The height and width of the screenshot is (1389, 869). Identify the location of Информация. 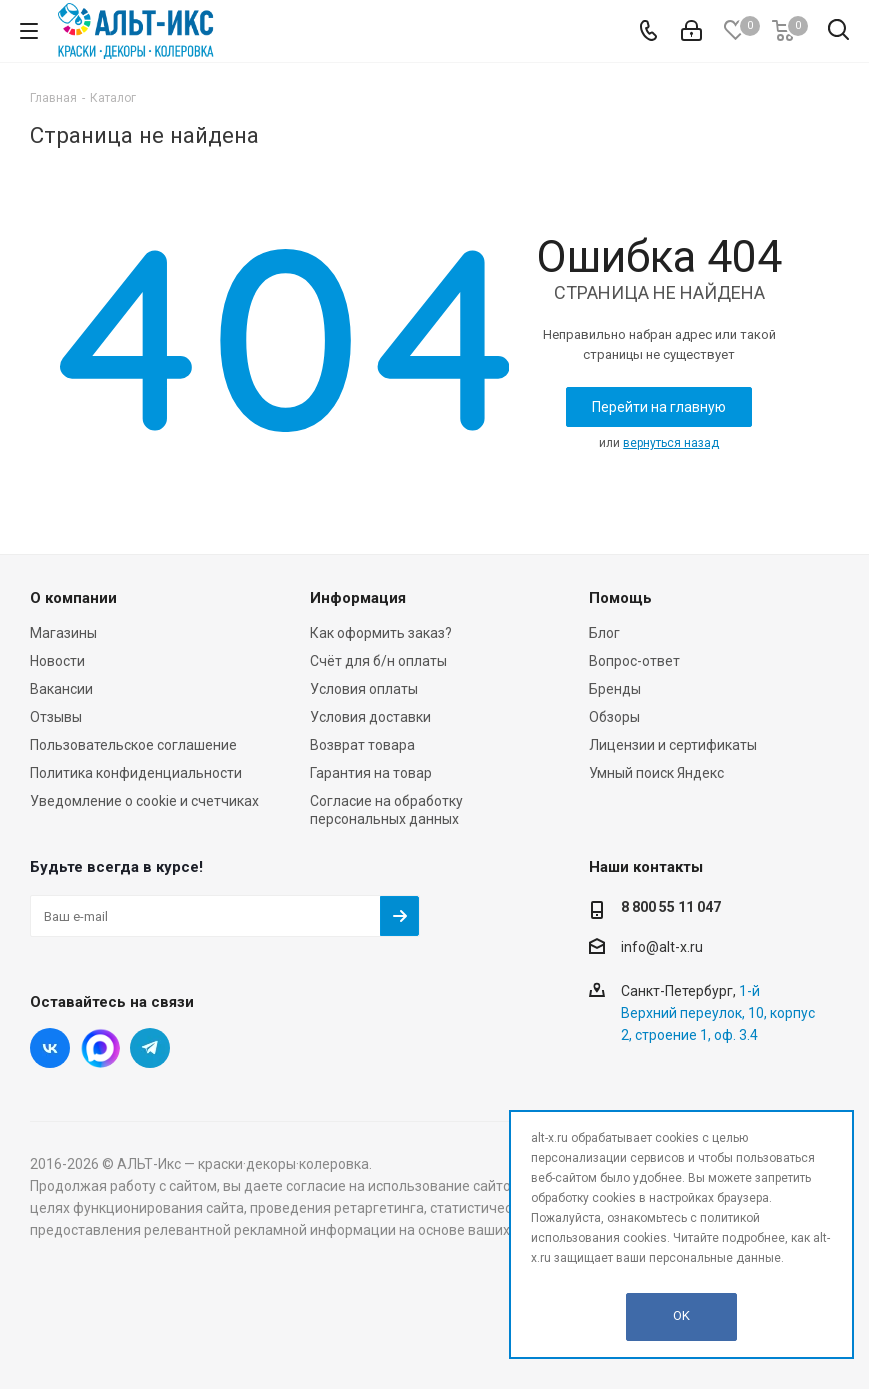
(358, 598).